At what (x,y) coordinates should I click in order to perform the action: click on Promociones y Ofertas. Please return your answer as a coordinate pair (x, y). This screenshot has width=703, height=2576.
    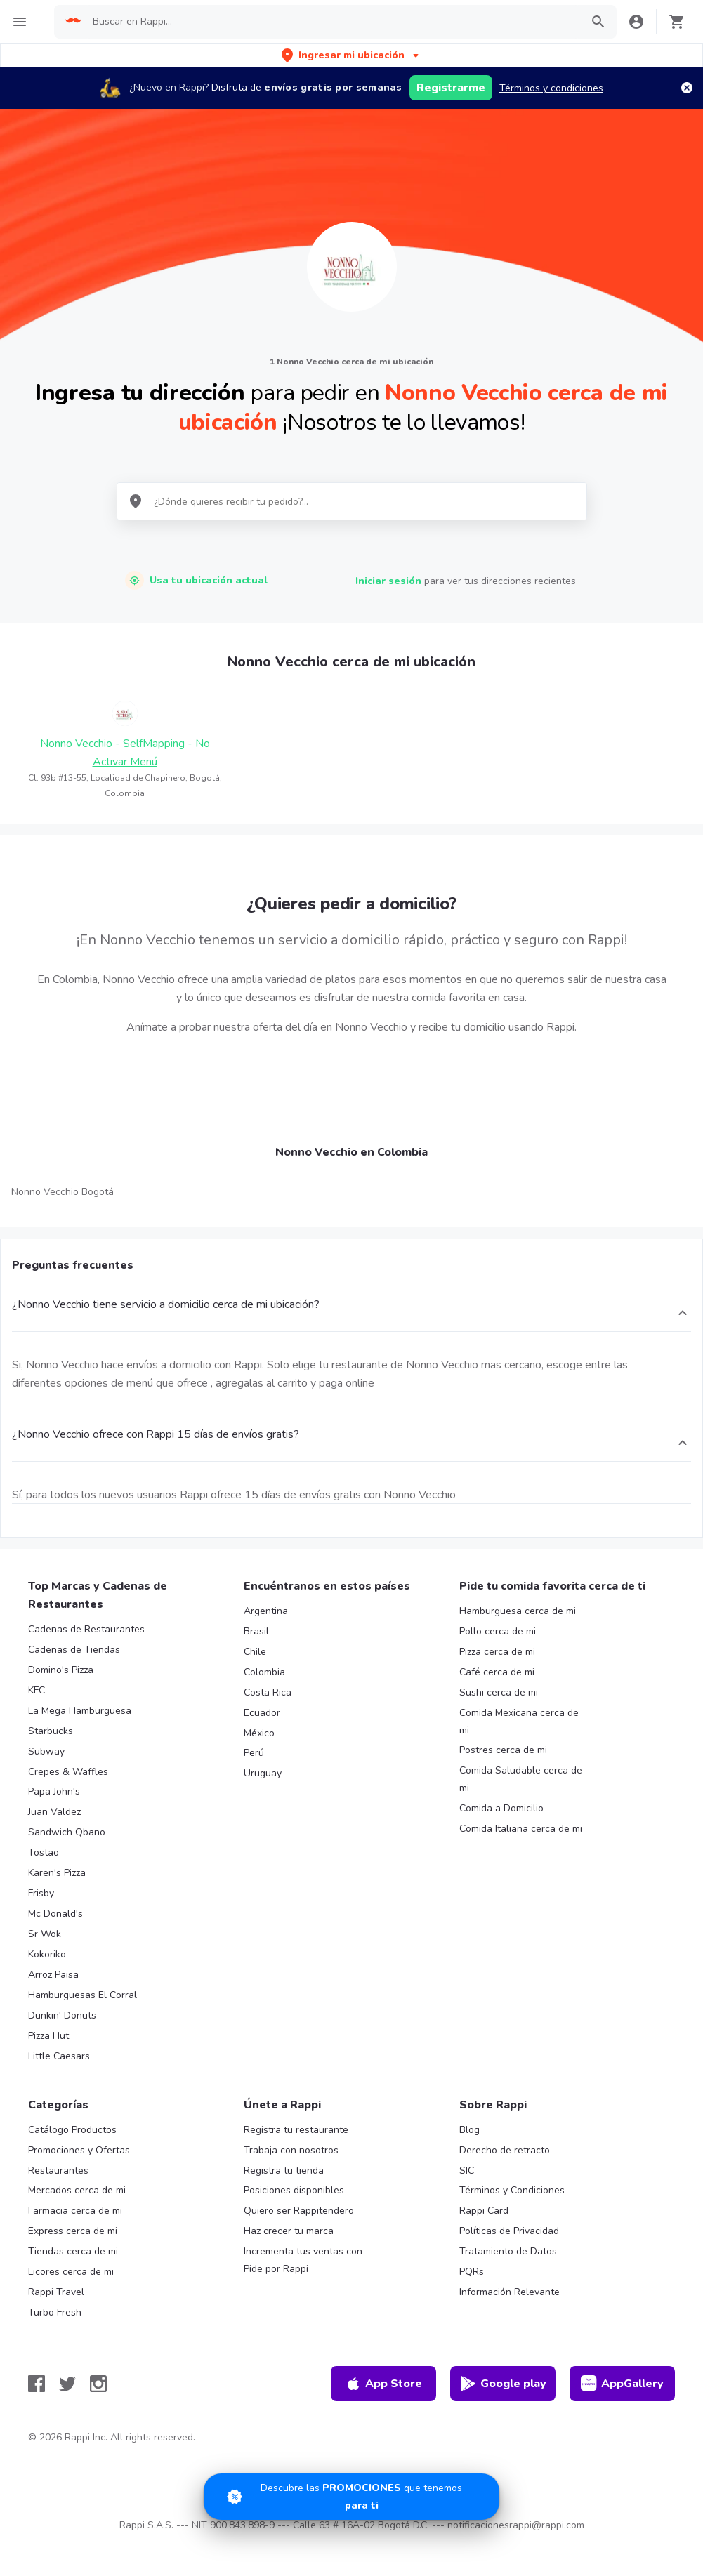
    Looking at the image, I should click on (79, 2150).